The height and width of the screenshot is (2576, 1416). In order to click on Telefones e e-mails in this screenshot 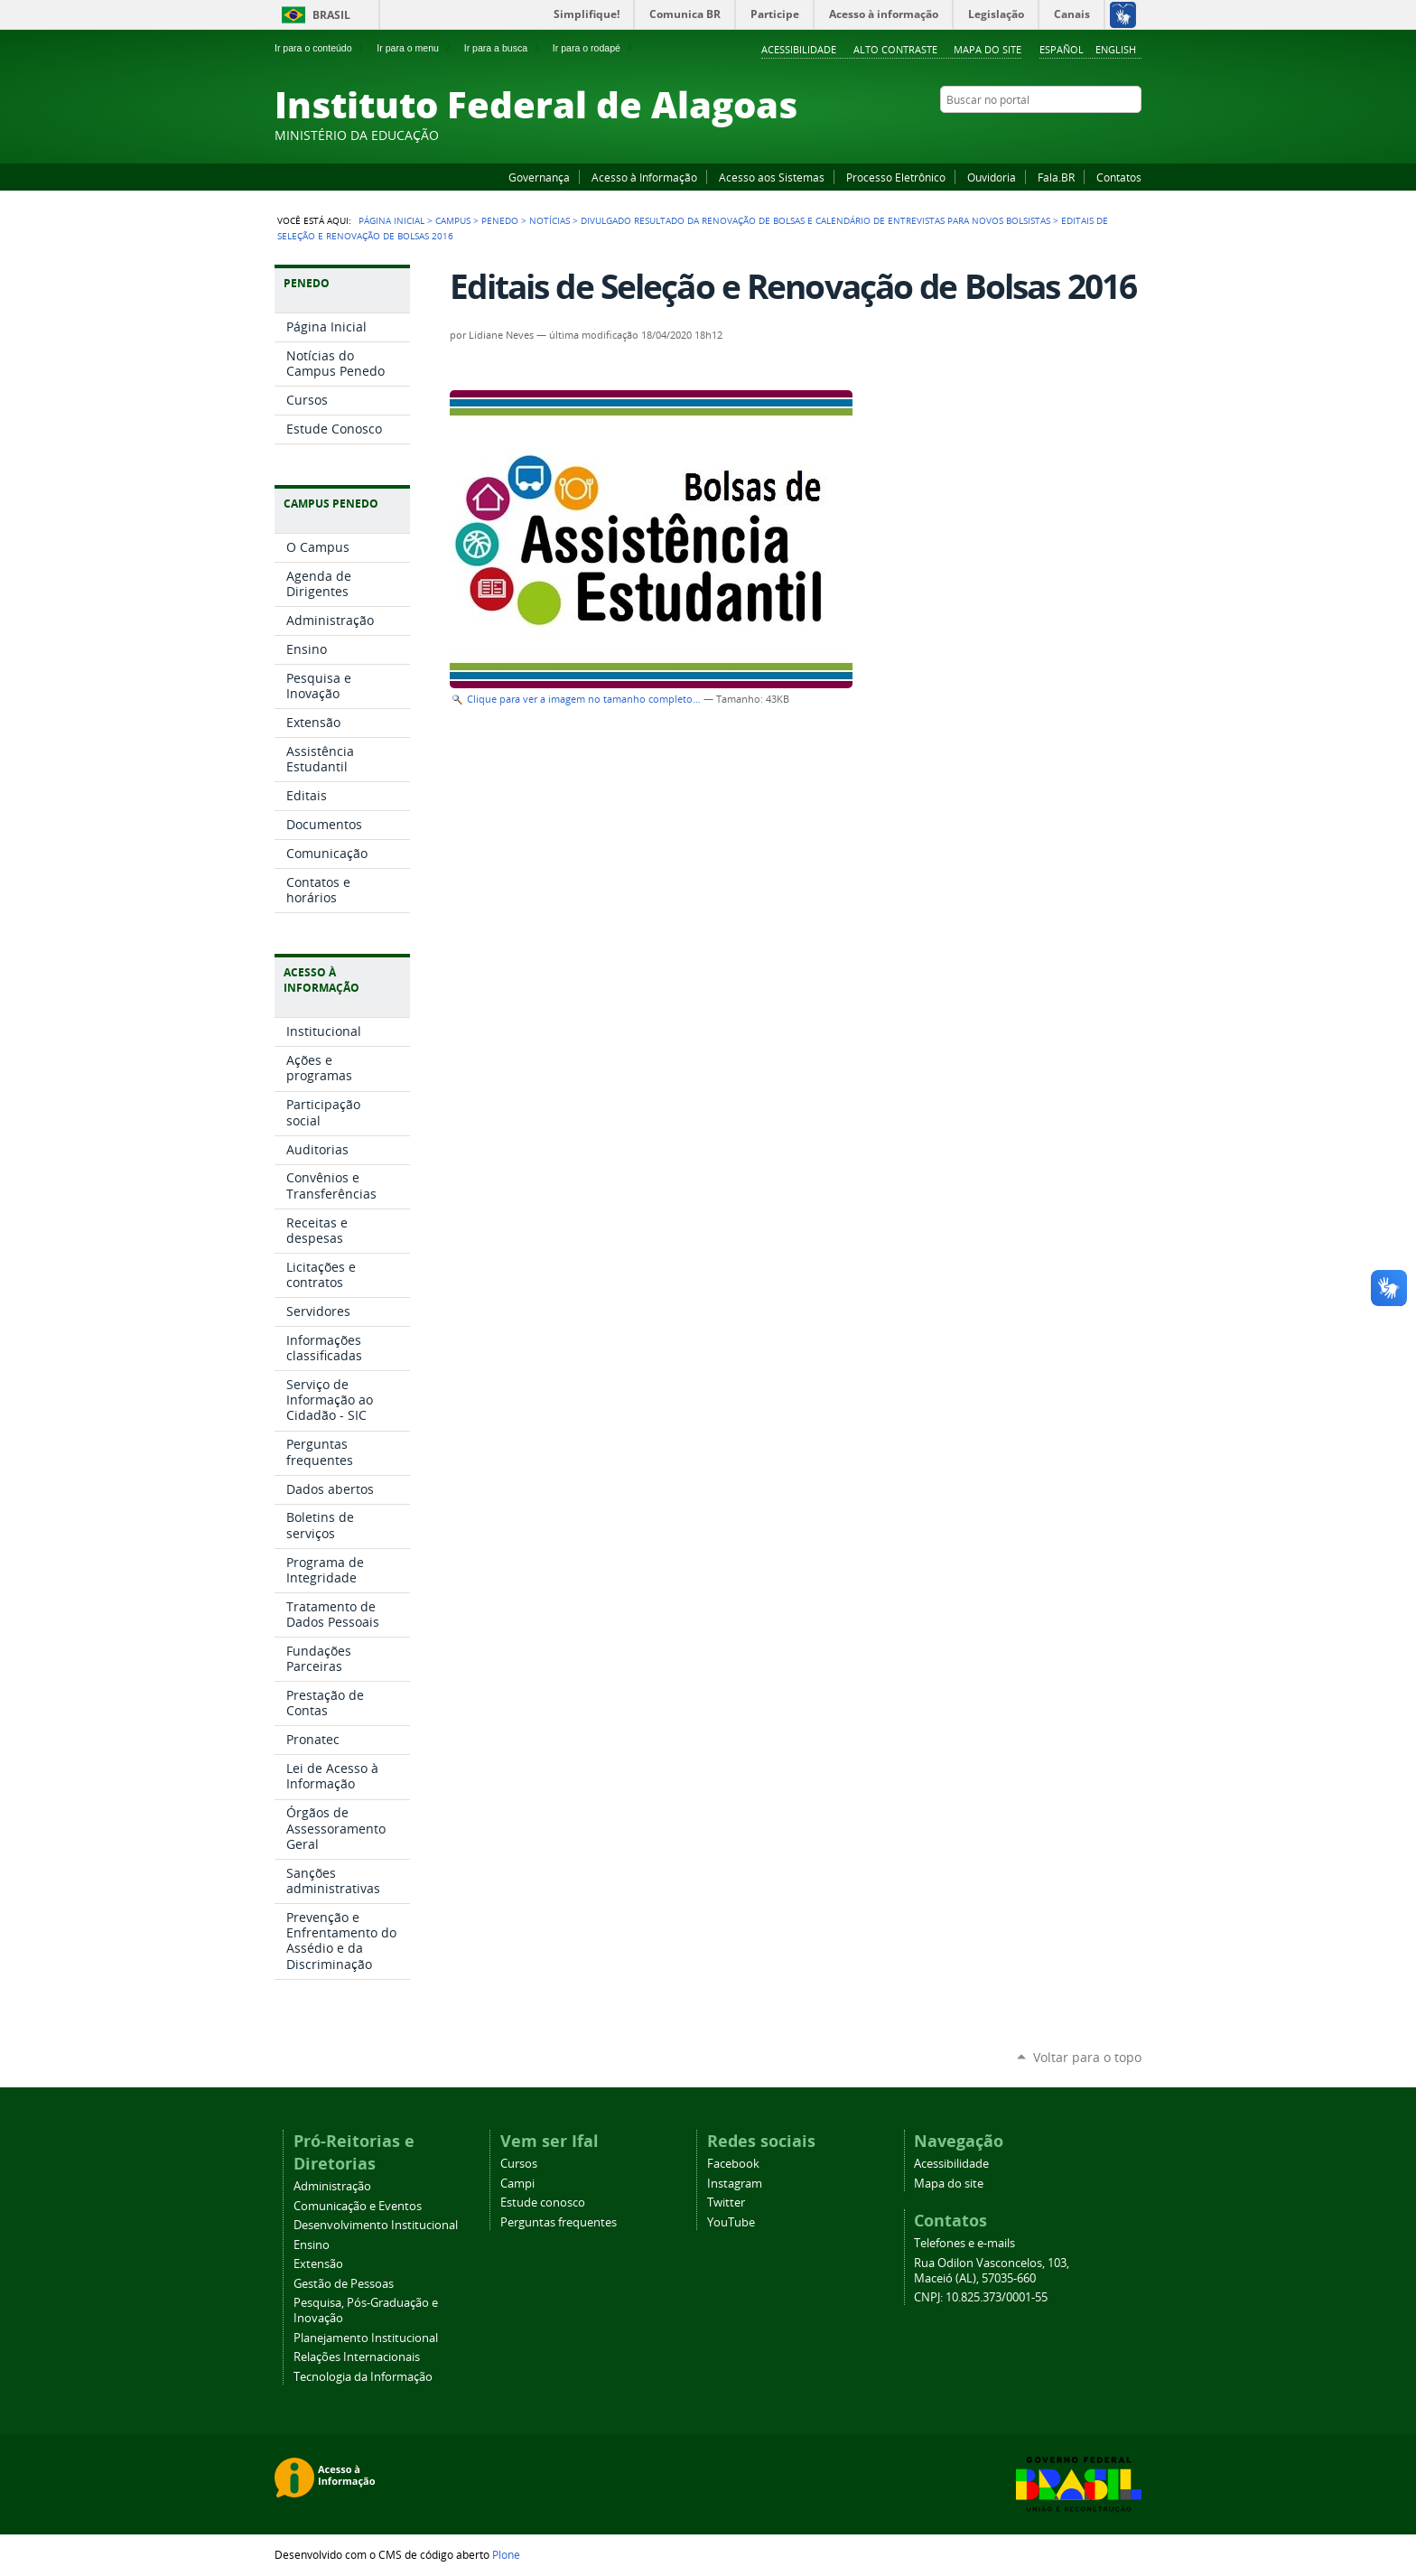, I will do `click(964, 2243)`.